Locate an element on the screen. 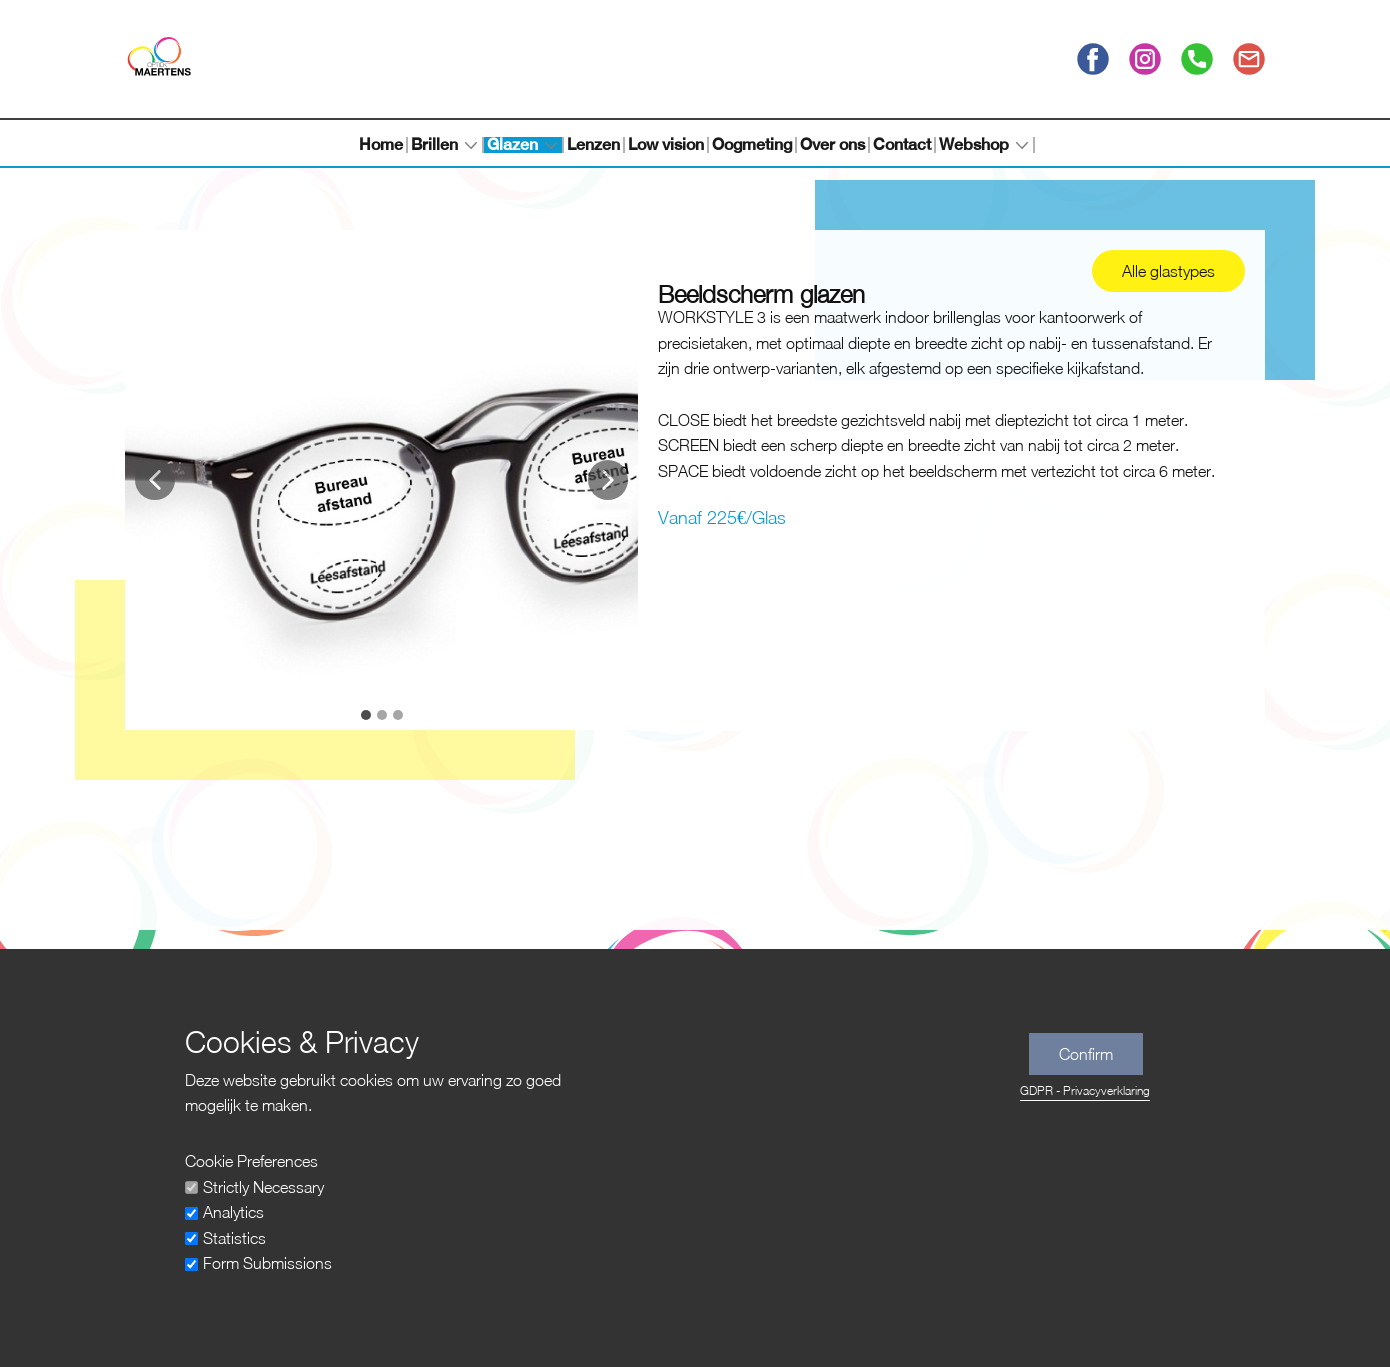  Low vision [menuitem] is located at coordinates (666, 145).